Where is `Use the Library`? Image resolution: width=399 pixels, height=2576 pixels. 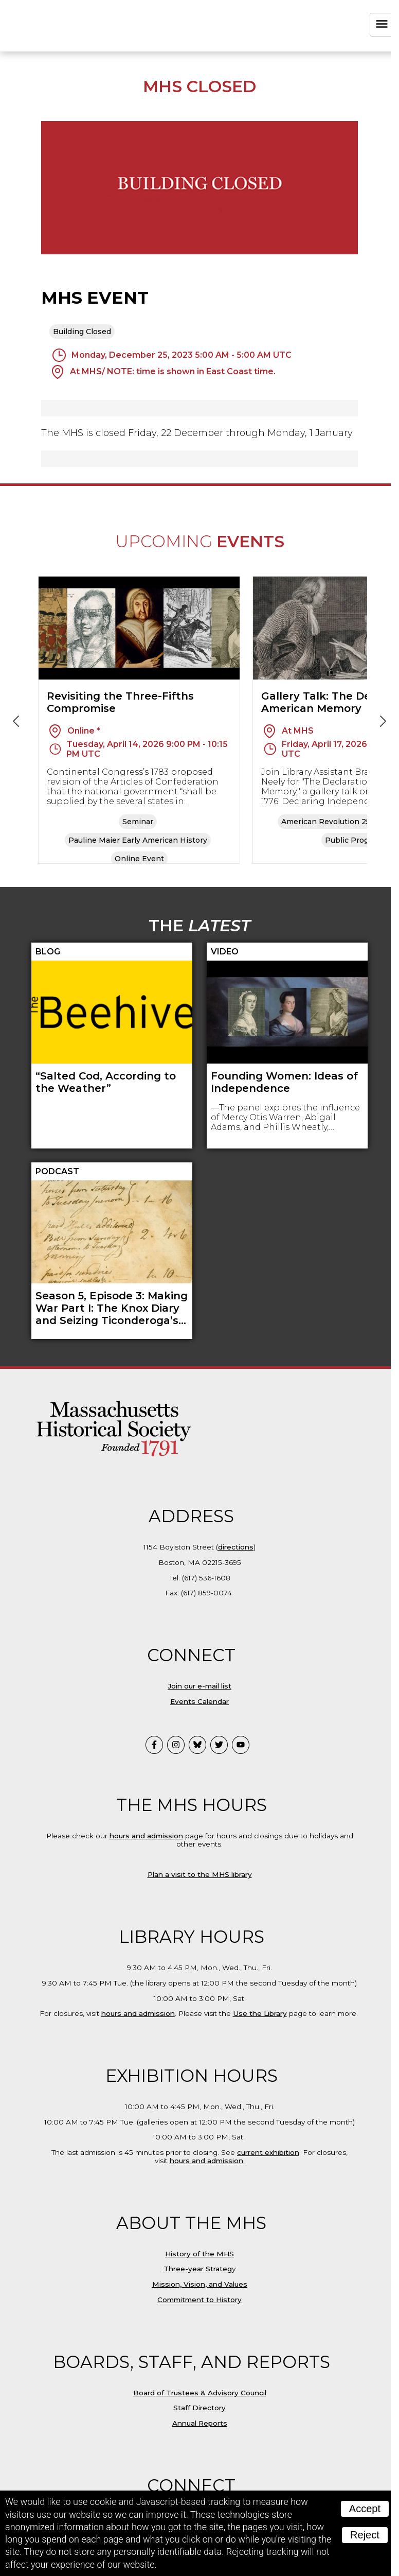 Use the Library is located at coordinates (260, 2013).